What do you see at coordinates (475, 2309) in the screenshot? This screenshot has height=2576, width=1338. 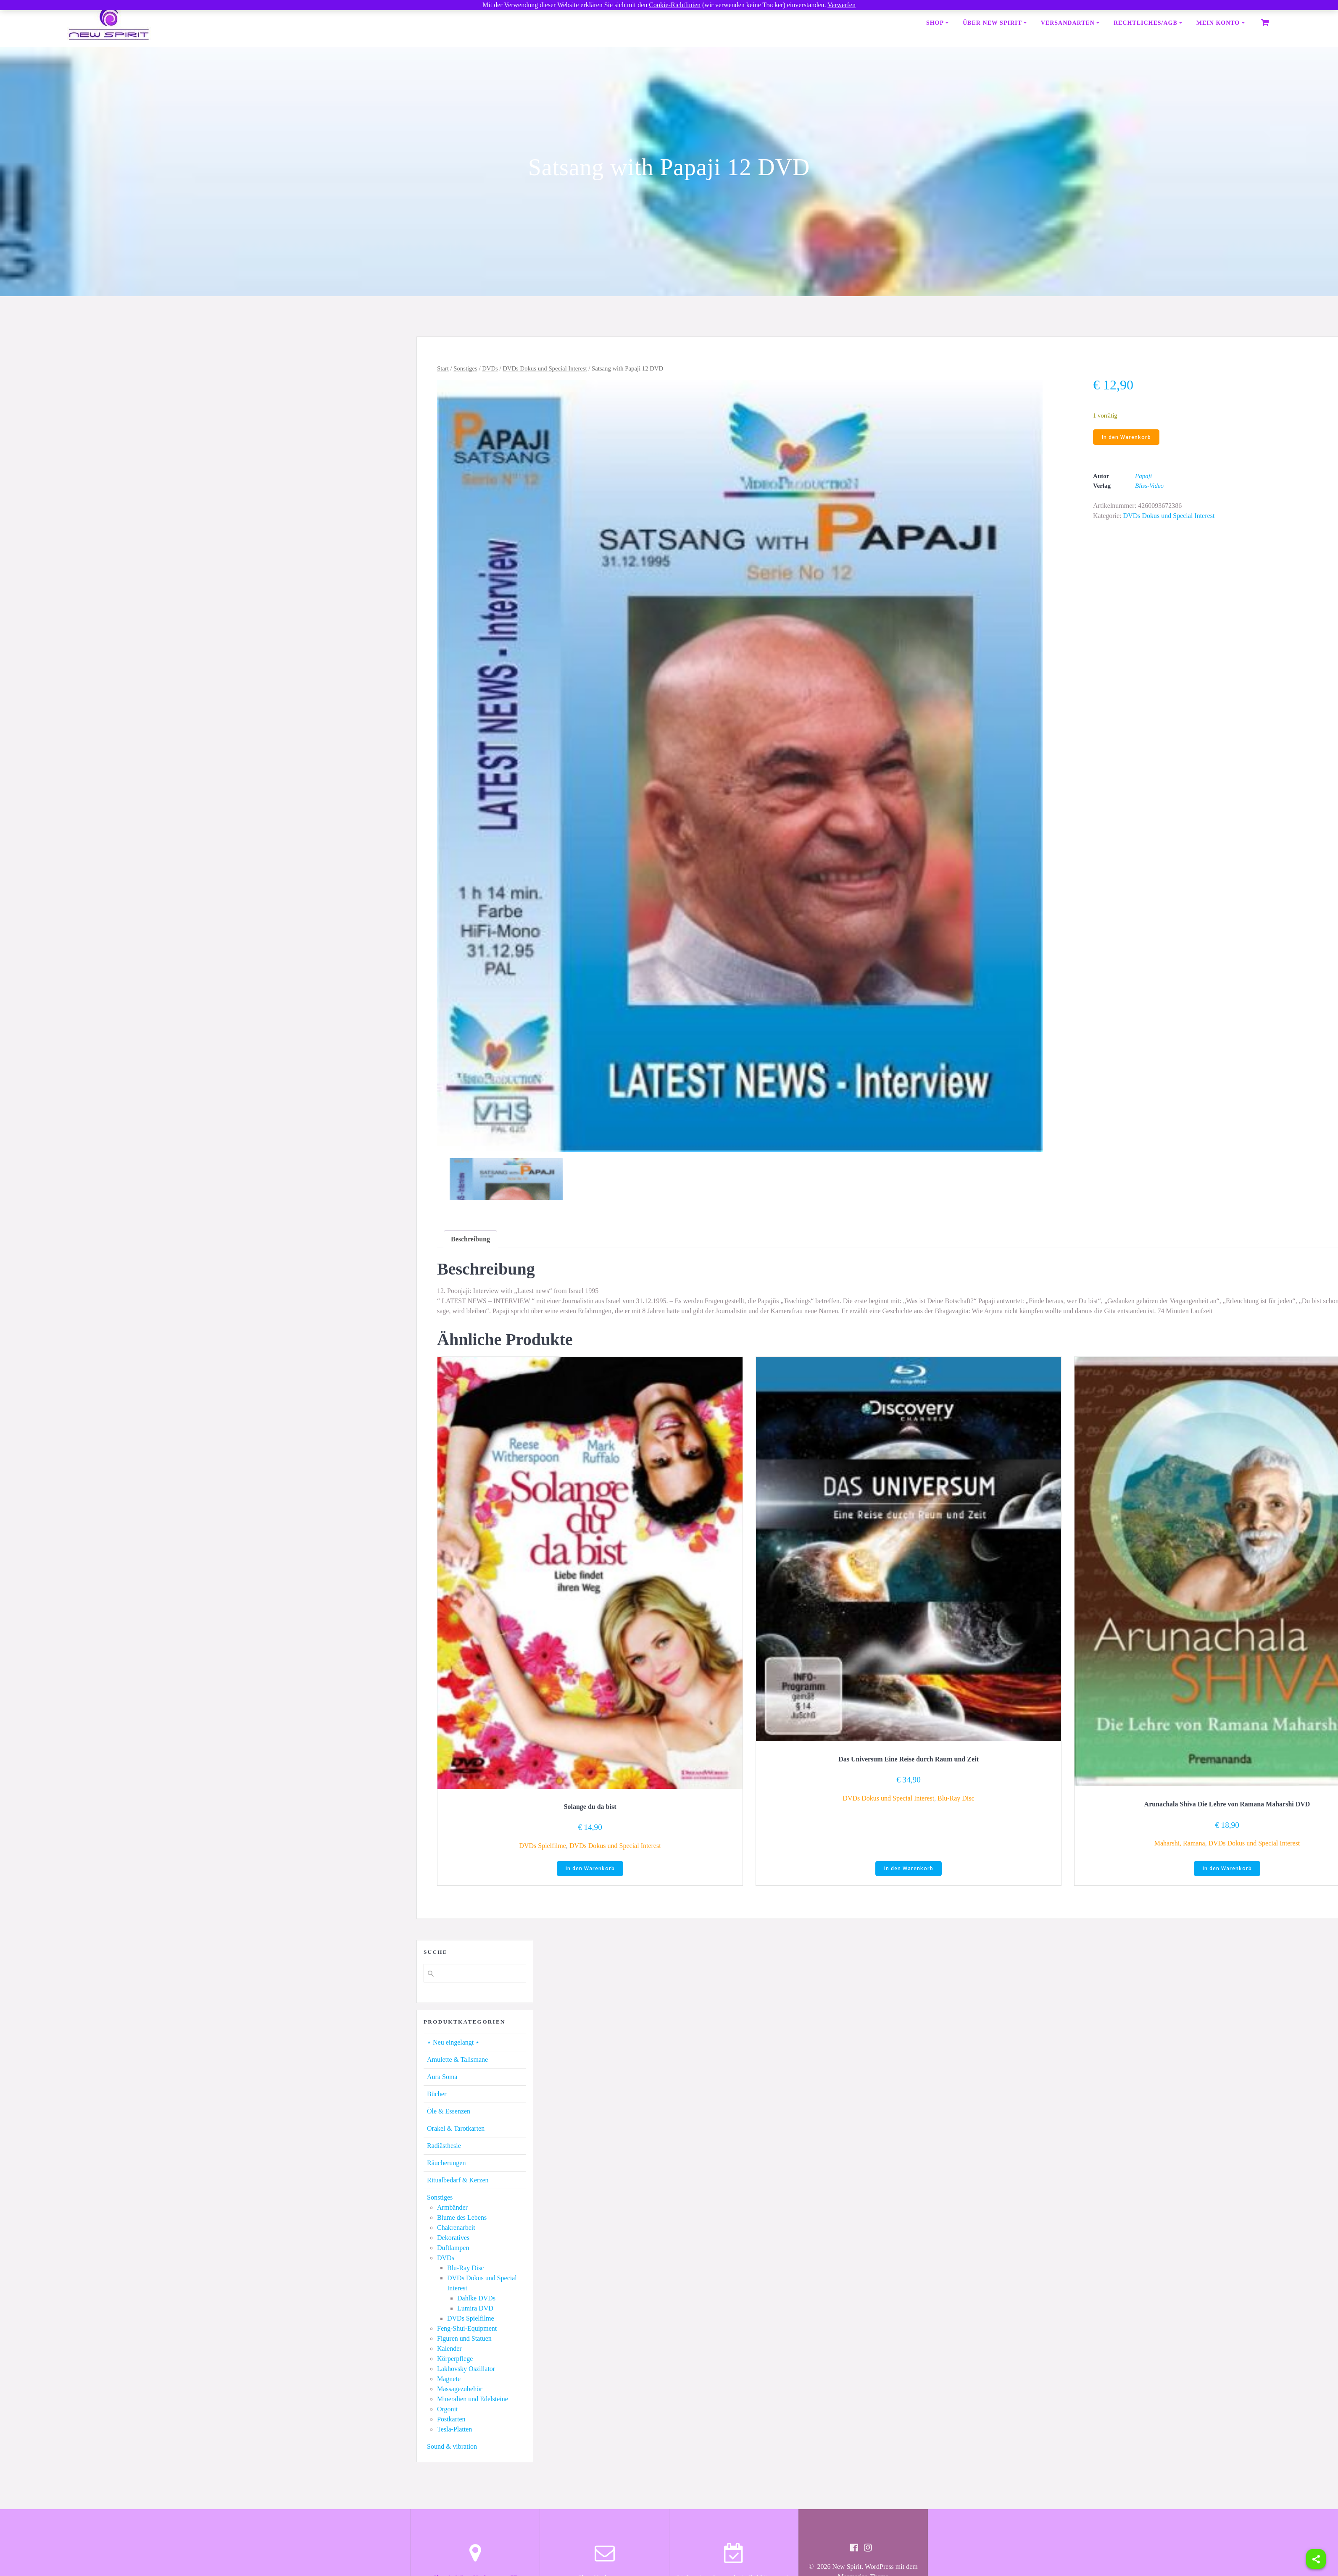 I see `Lumira DVD` at bounding box center [475, 2309].